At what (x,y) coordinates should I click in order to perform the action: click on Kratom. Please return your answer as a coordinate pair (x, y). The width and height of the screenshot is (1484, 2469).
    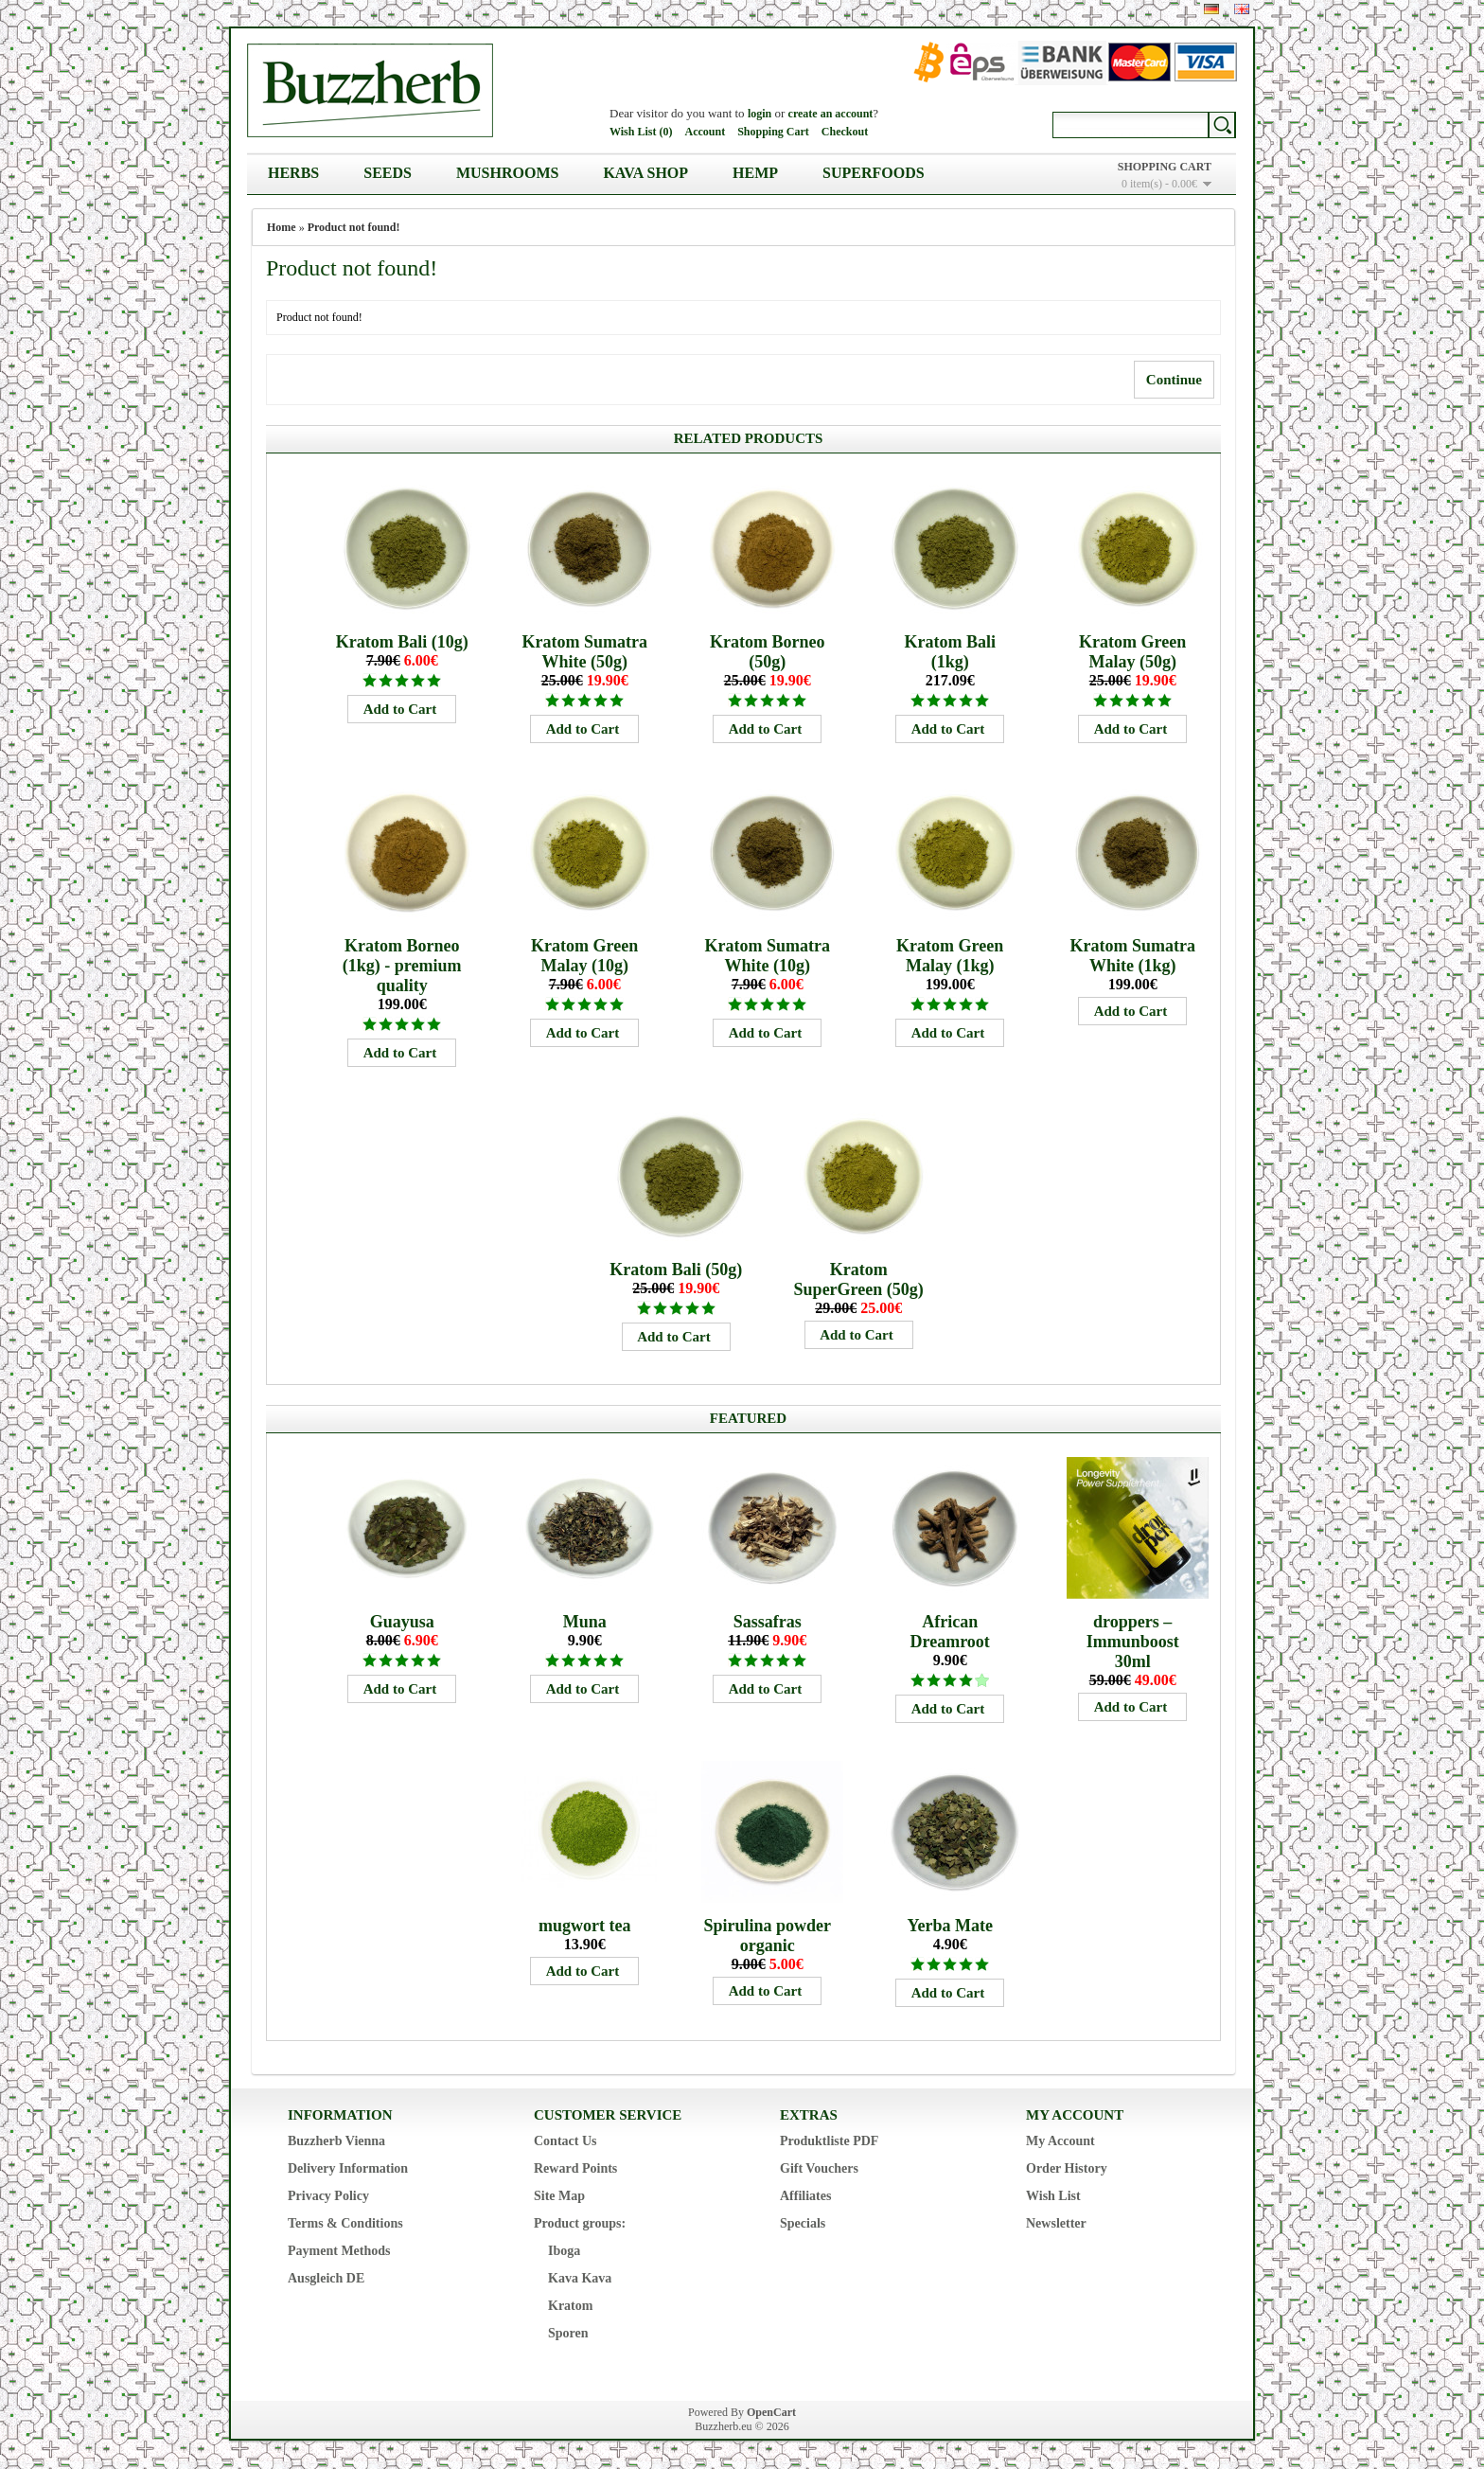
    Looking at the image, I should click on (570, 2306).